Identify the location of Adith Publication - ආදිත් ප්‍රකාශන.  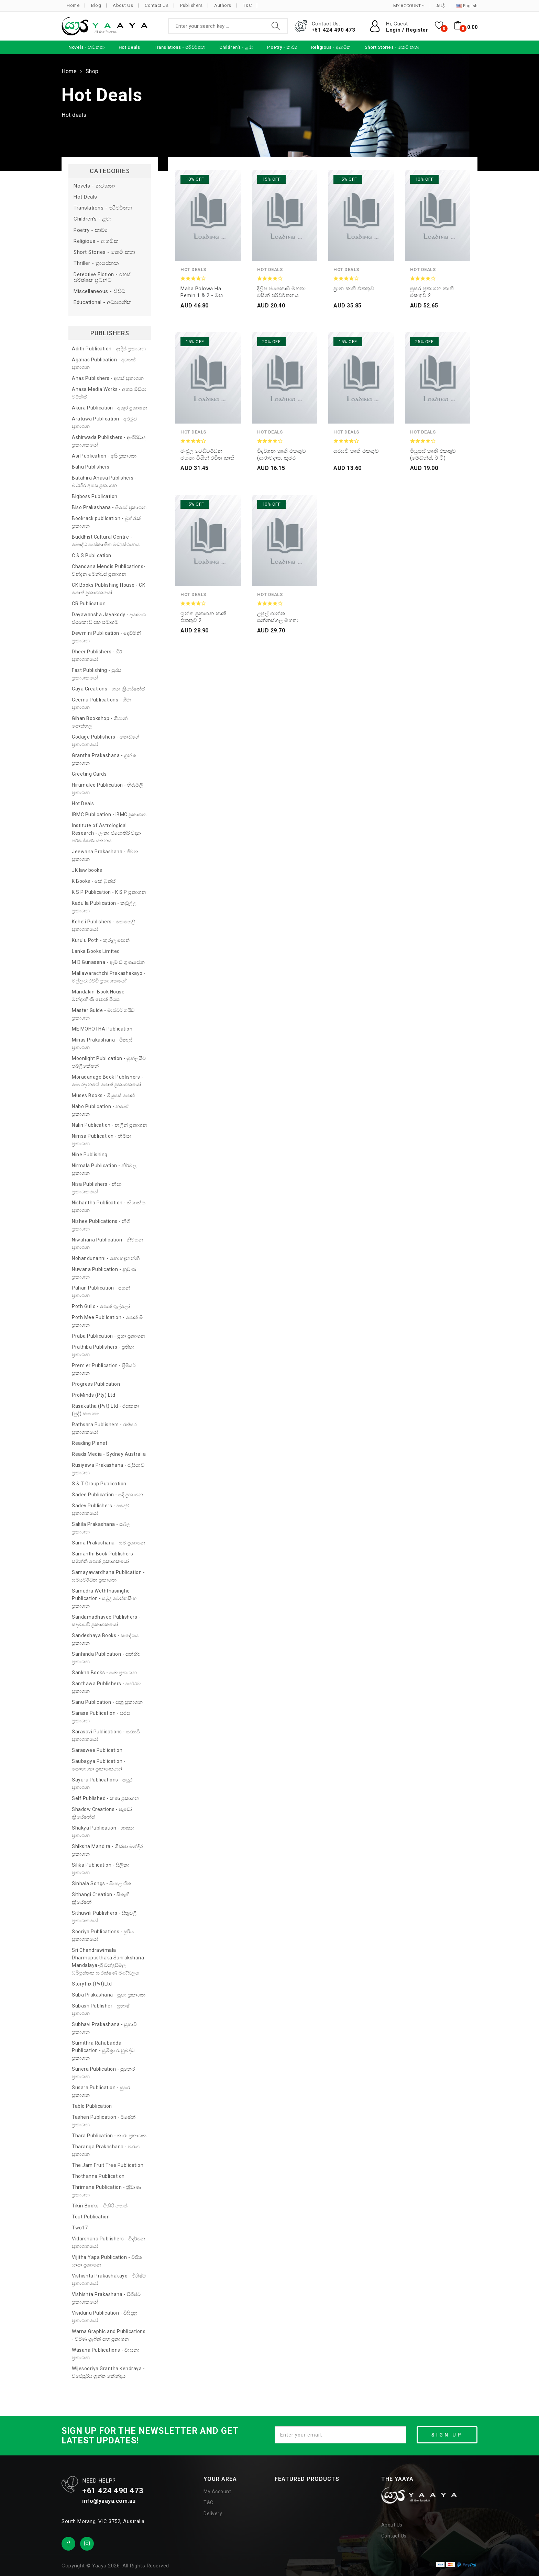
(109, 348).